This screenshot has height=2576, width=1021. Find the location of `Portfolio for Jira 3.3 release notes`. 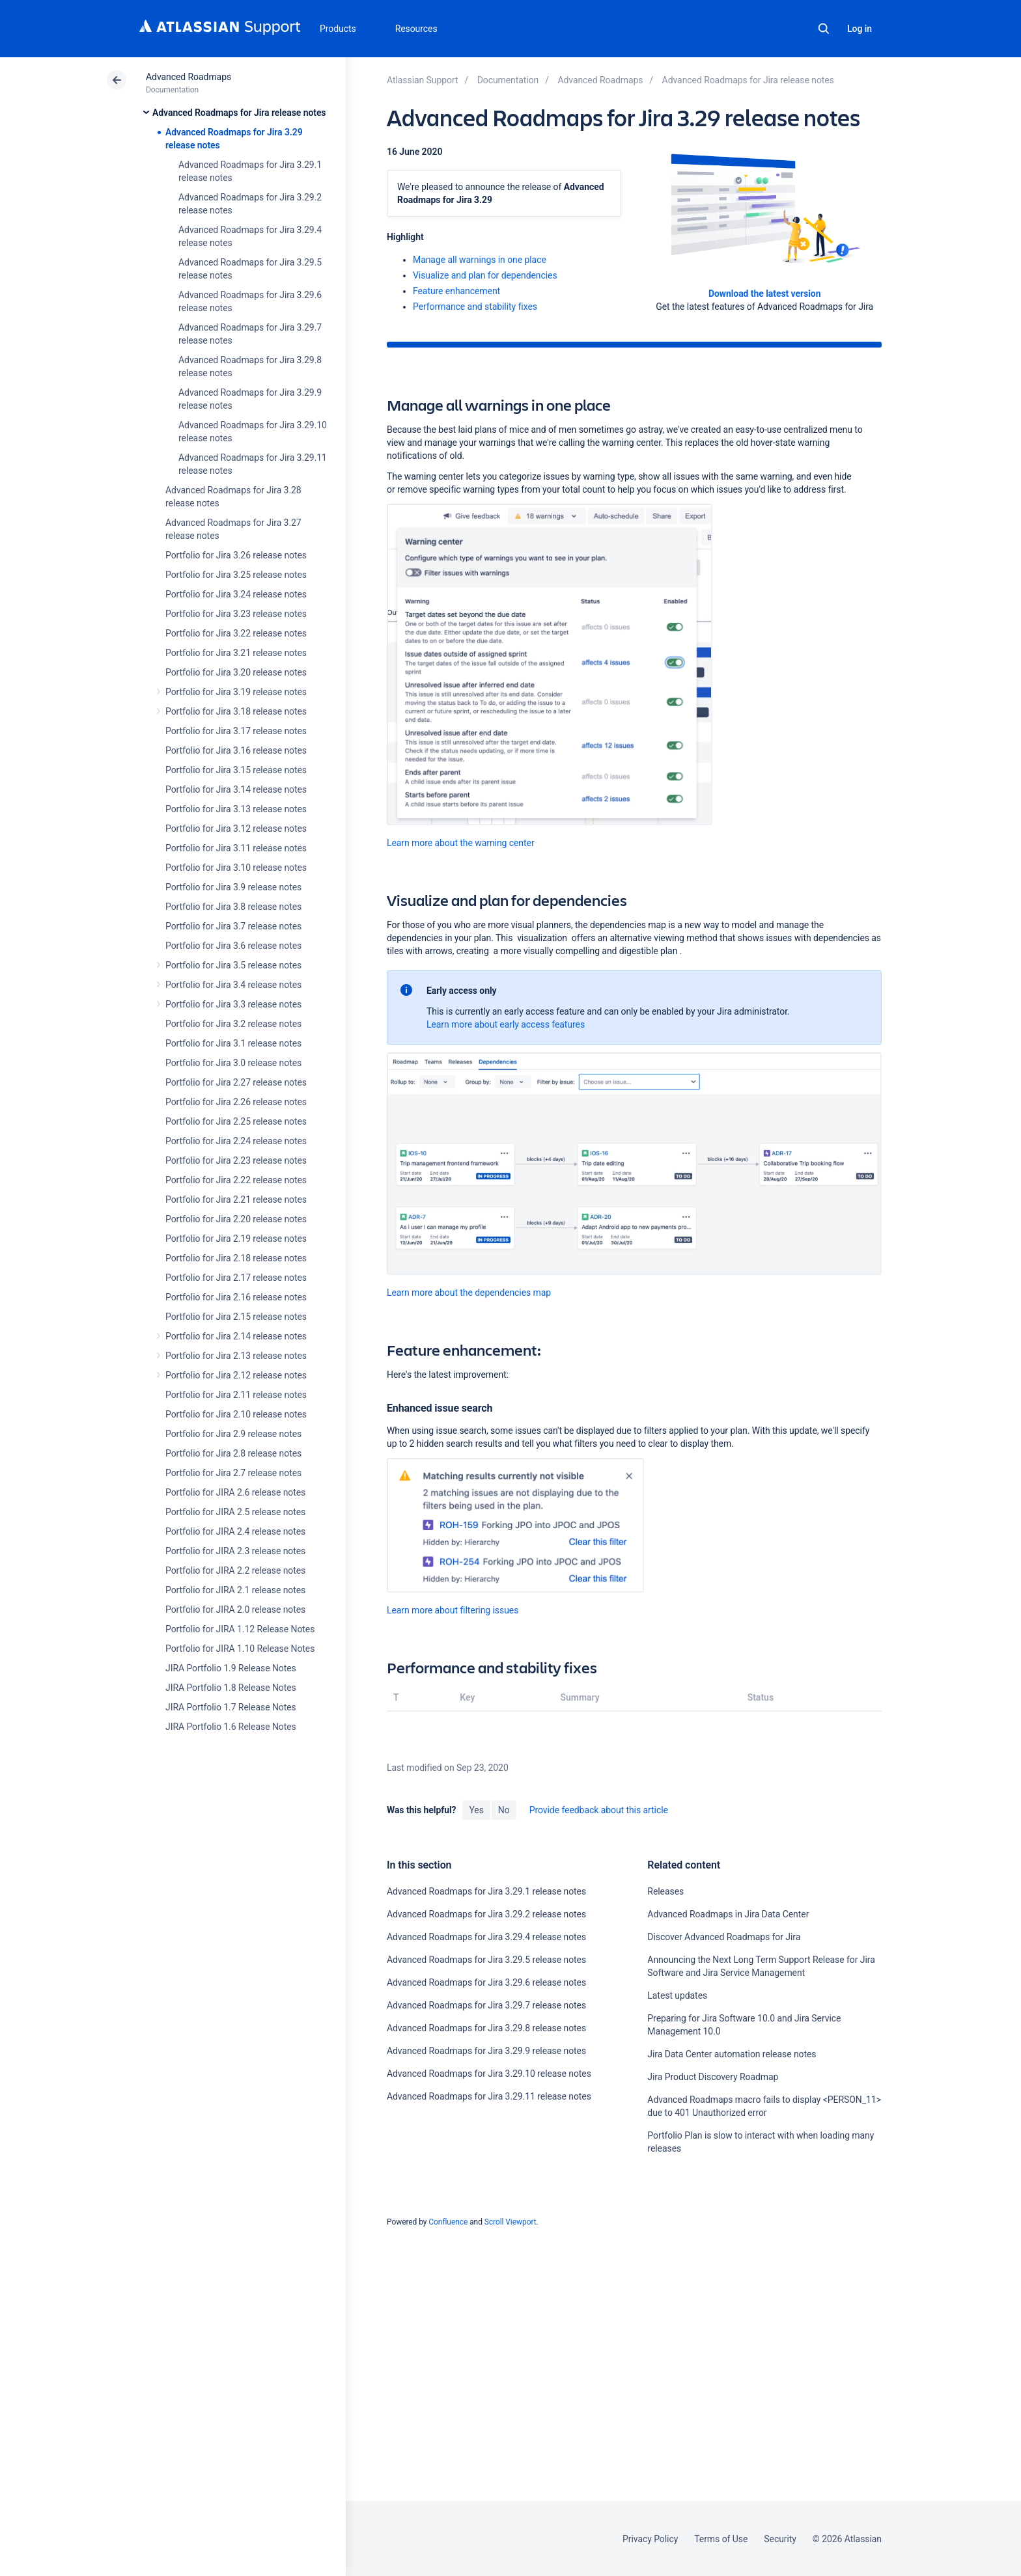

Portfolio for Jira 3.3 release notes is located at coordinates (233, 1004).